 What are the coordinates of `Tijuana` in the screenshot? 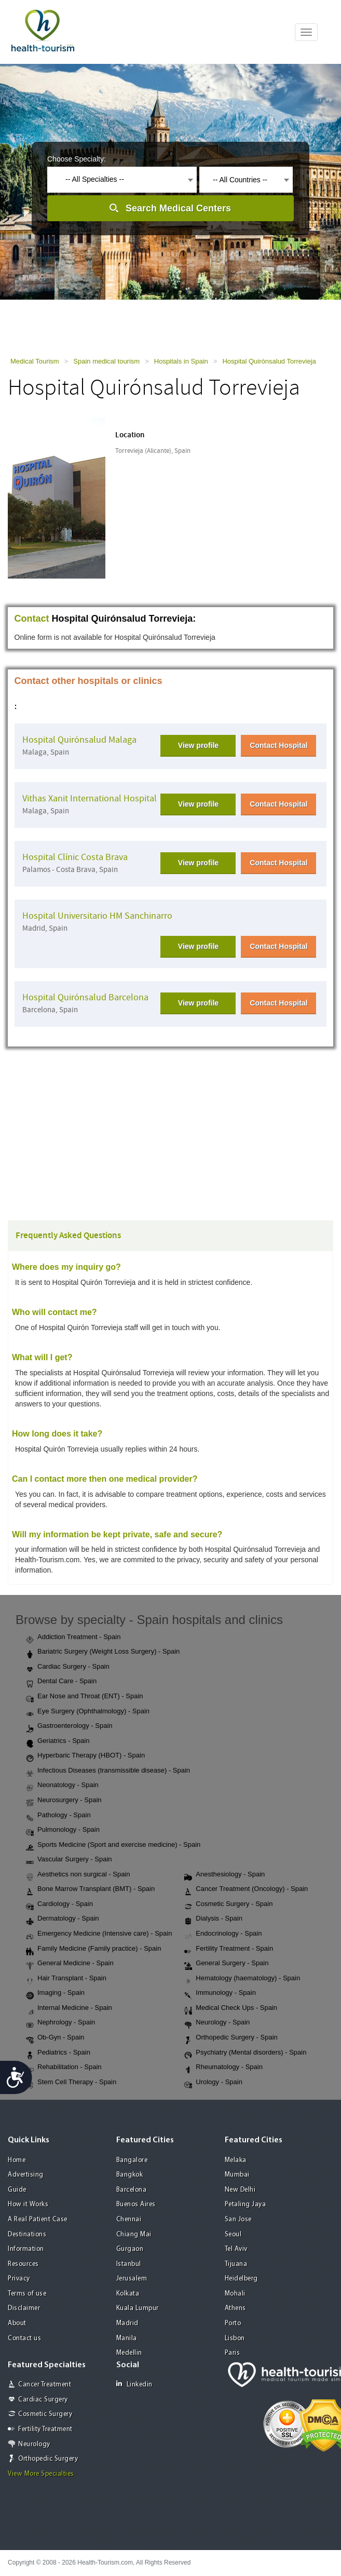 It's located at (236, 2264).